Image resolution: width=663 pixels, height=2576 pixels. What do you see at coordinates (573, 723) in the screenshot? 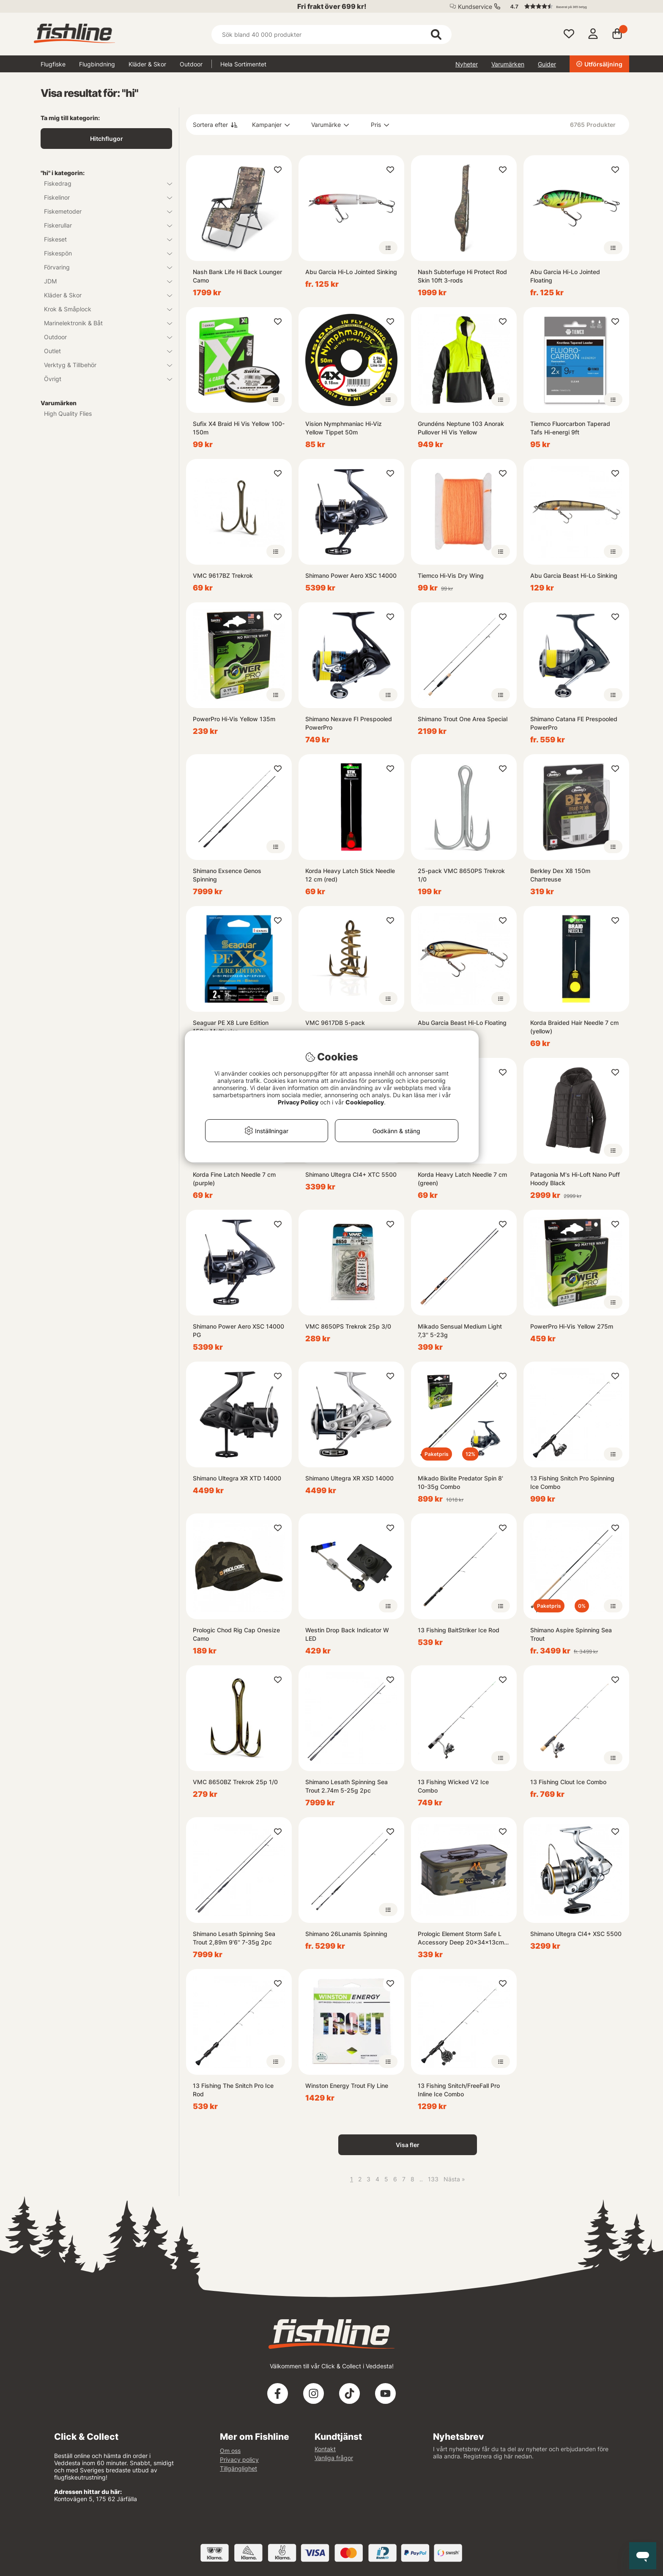
I see `Shimano Catana FE Prespooled PowerPro` at bounding box center [573, 723].